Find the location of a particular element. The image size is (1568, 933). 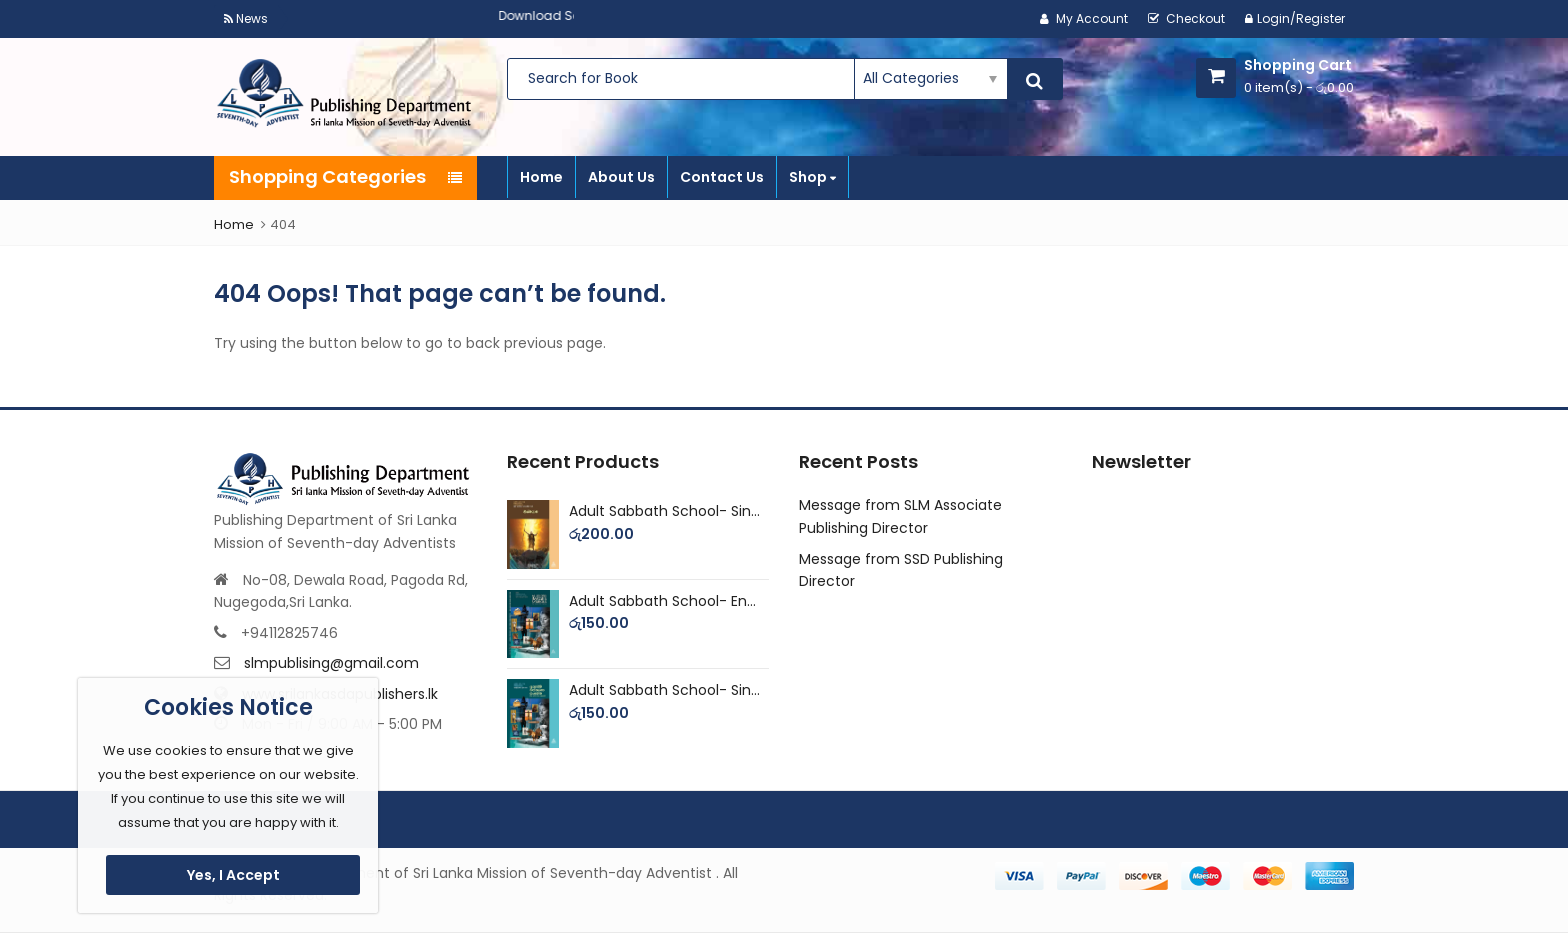

Yes, I Accept is located at coordinates (233, 875).